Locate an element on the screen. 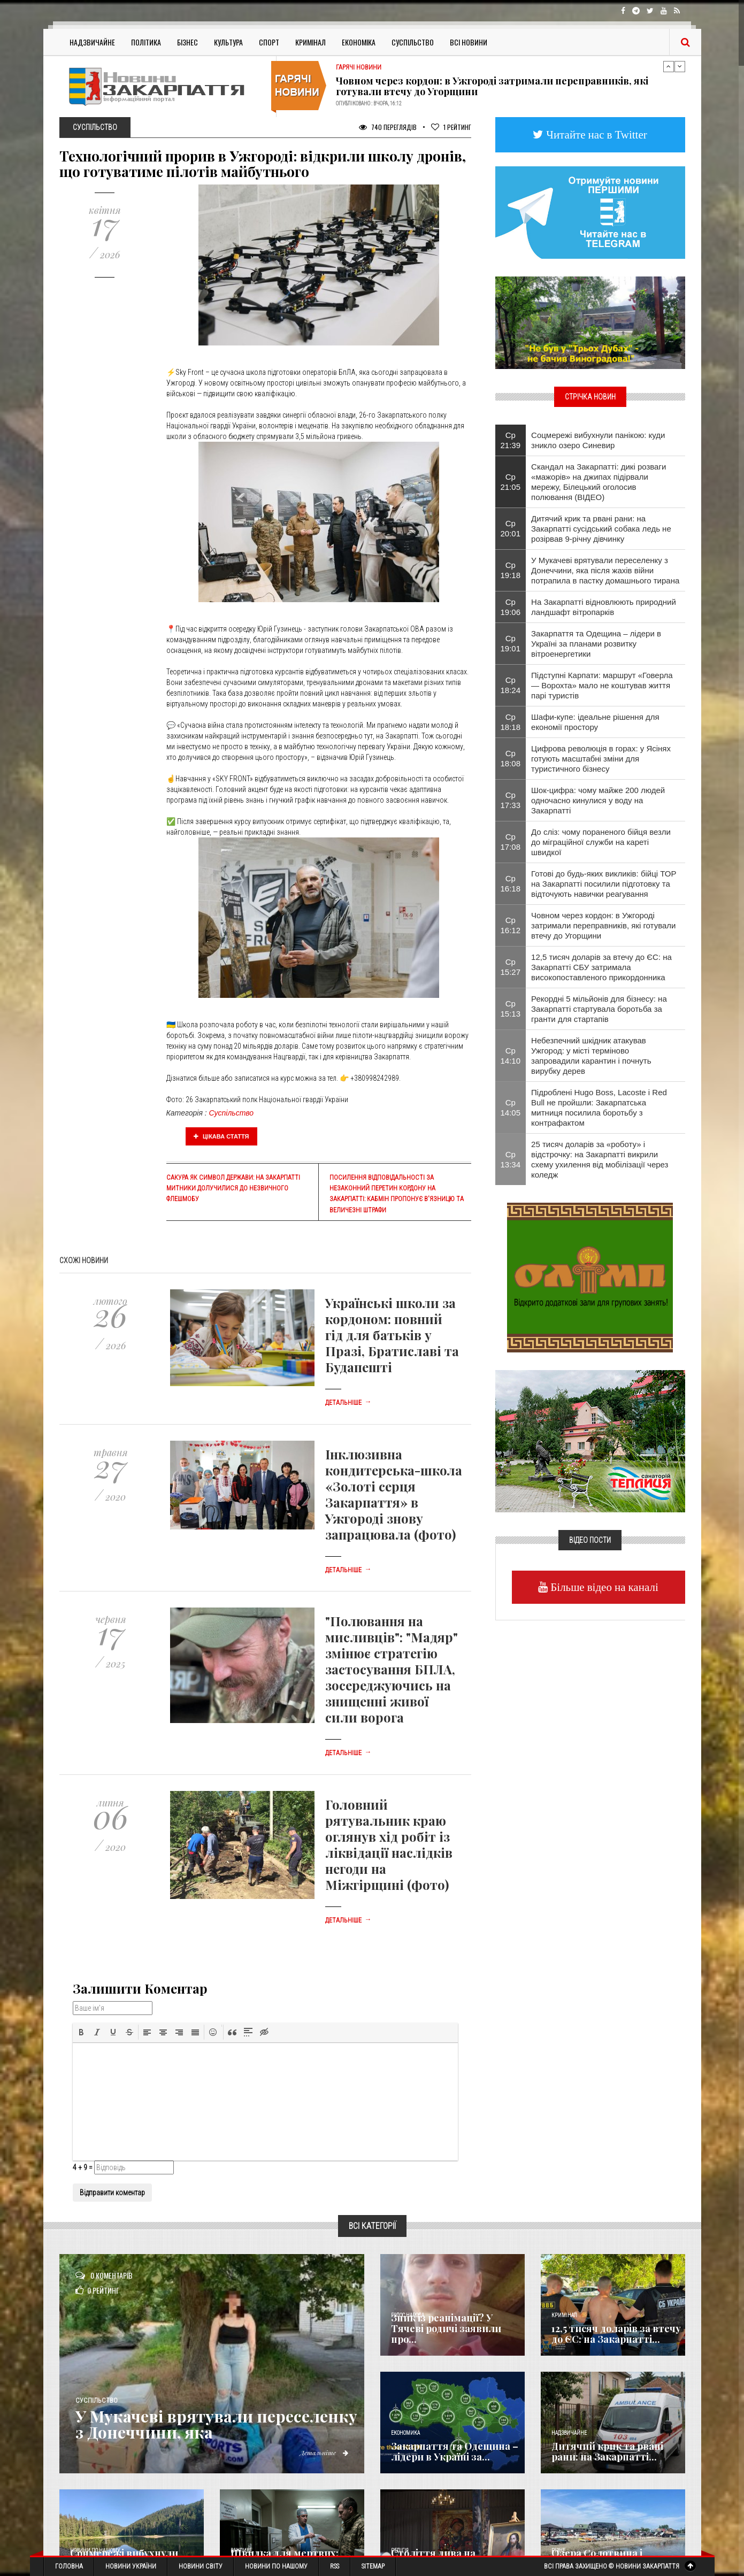 The height and width of the screenshot is (2576, 744). Ср 19:01 is located at coordinates (511, 643).